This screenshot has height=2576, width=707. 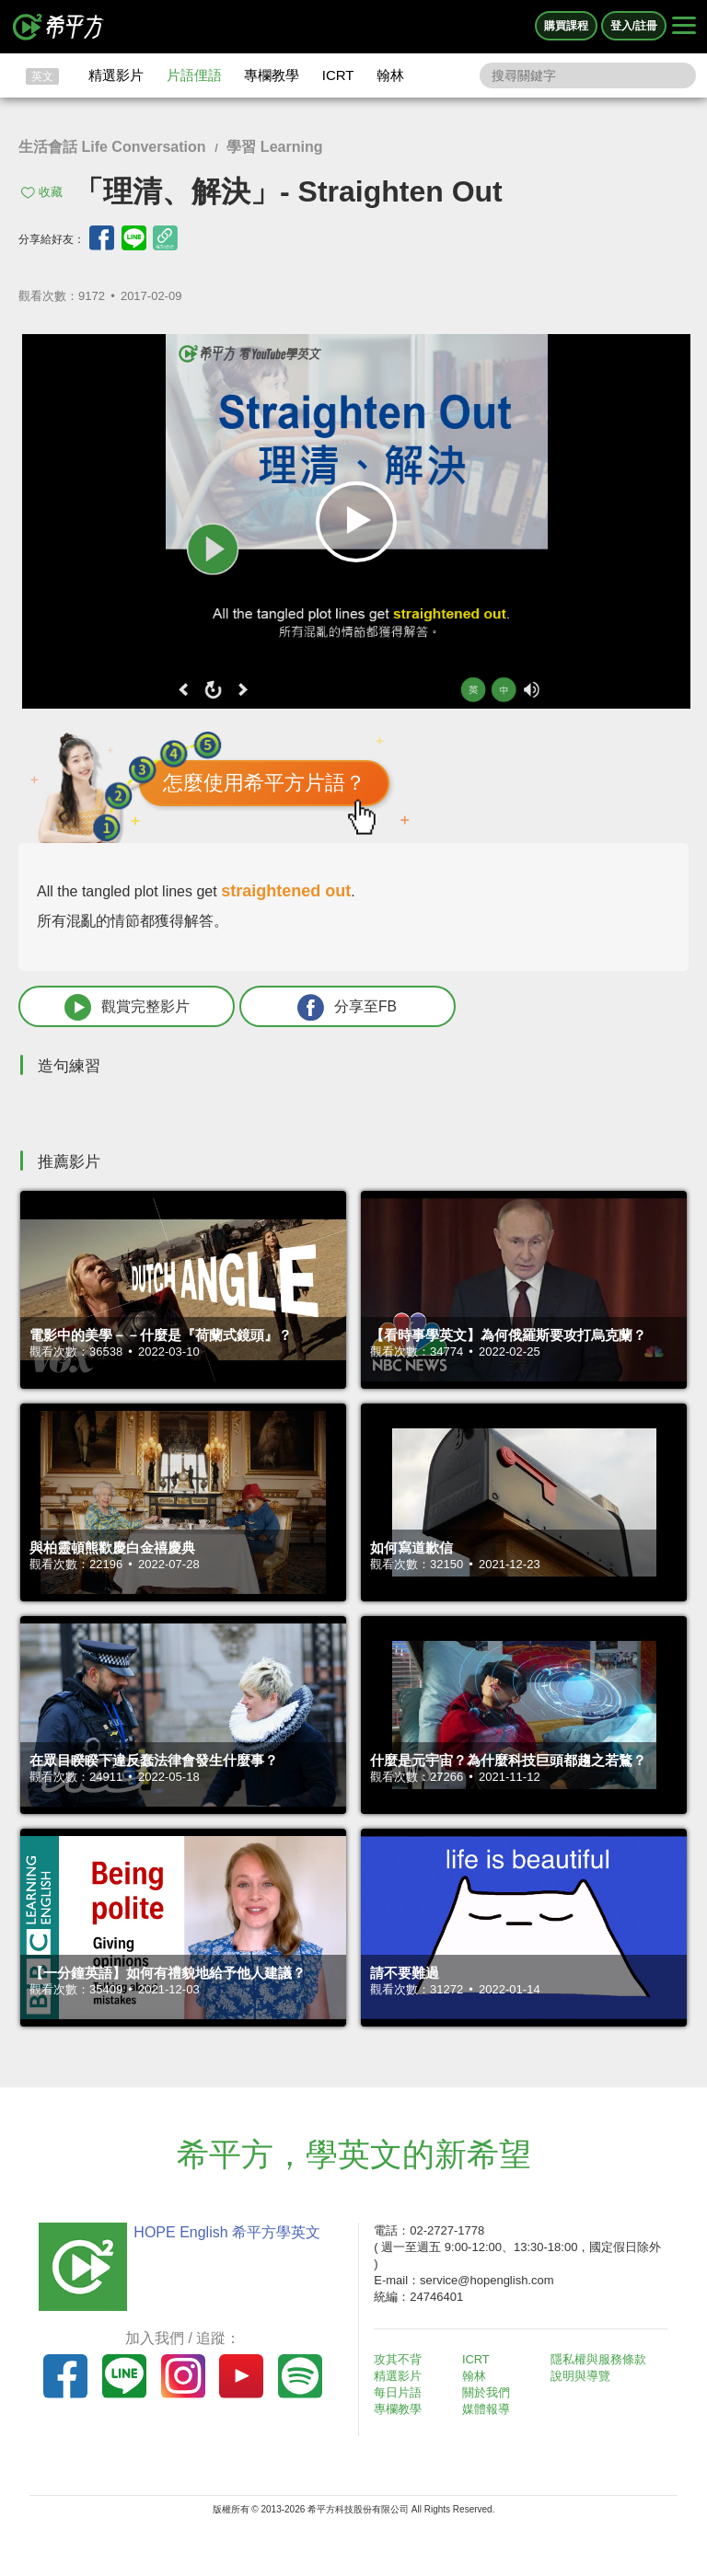 What do you see at coordinates (328, 1007) in the screenshot?
I see `分享至FB` at bounding box center [328, 1007].